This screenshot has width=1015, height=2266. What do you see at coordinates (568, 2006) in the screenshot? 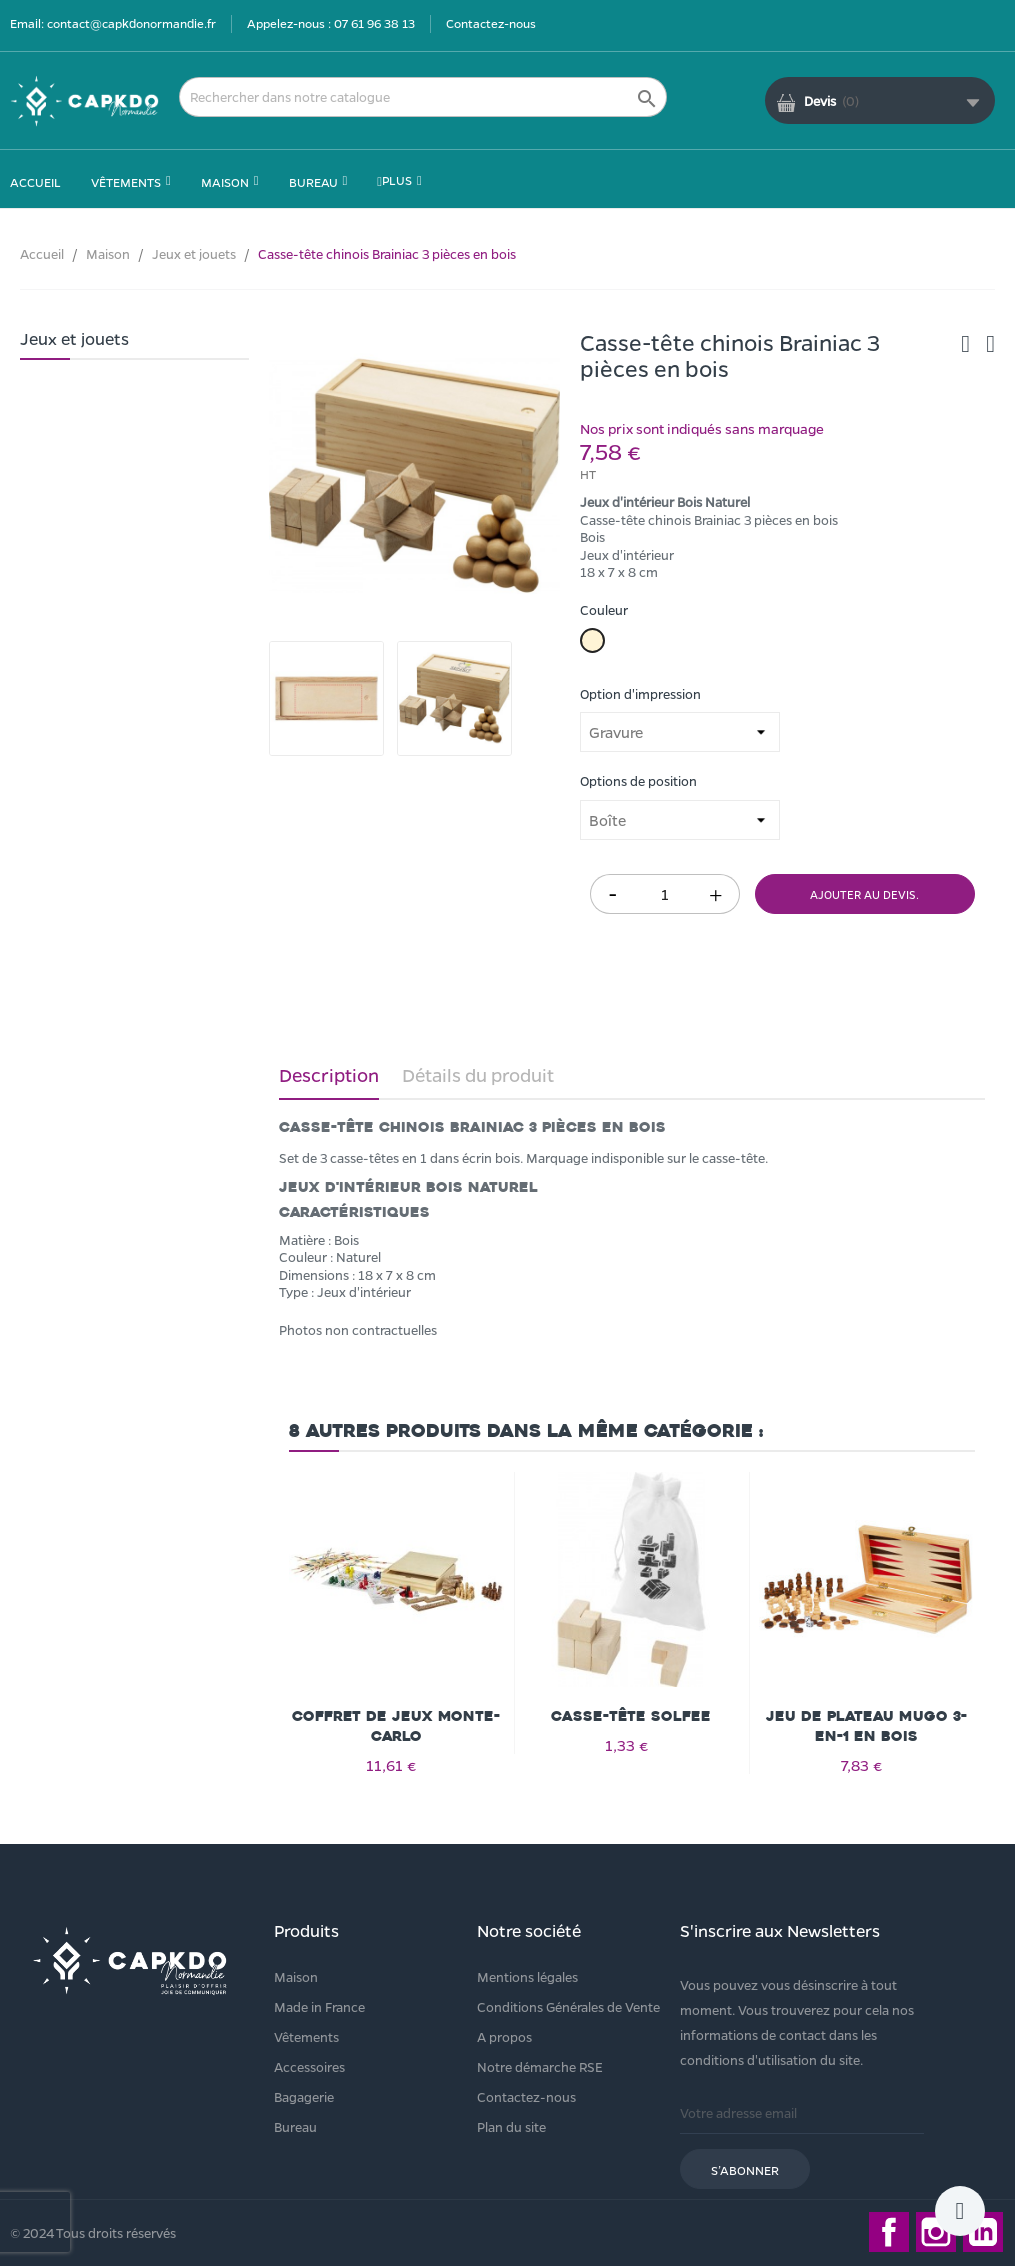
I see `Conditions Générales de Vente` at bounding box center [568, 2006].